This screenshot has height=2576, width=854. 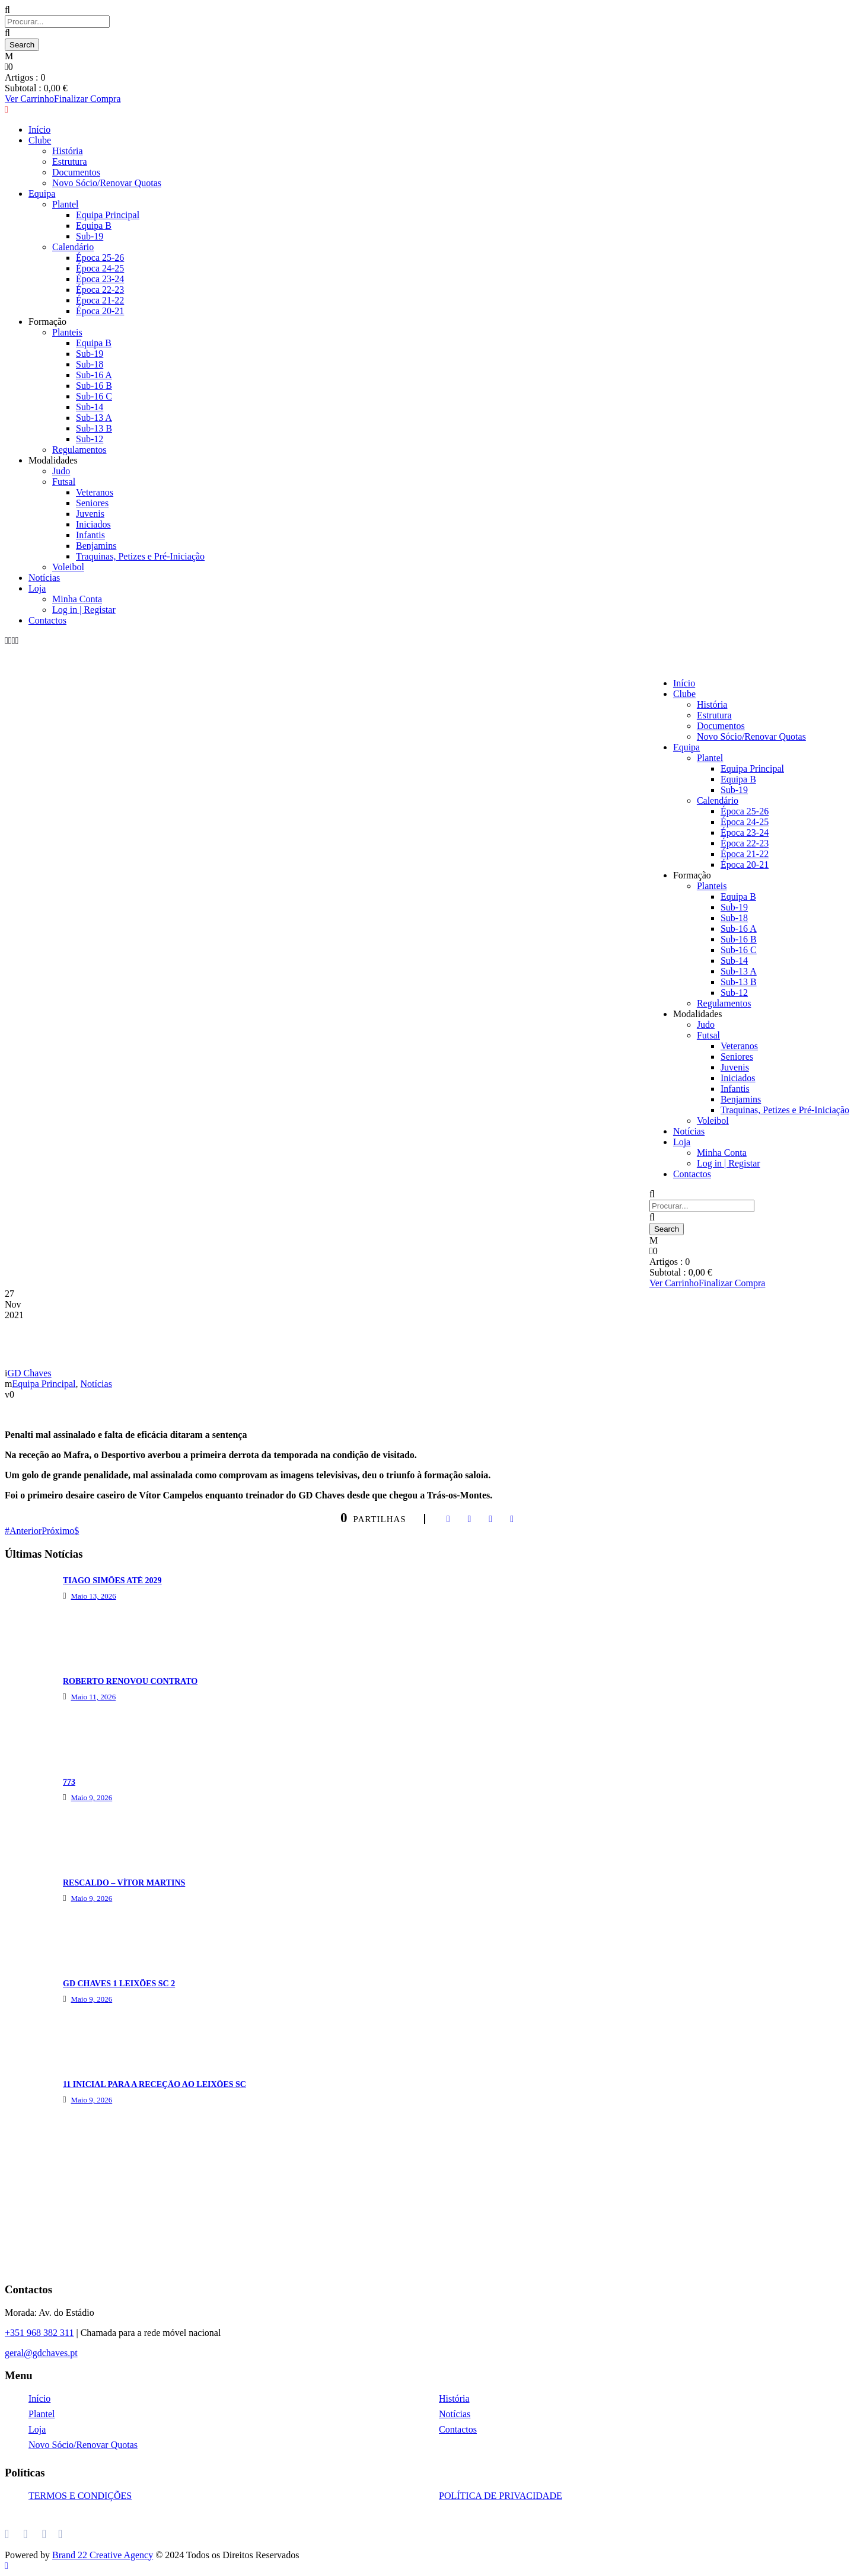 What do you see at coordinates (692, 875) in the screenshot?
I see `Formação` at bounding box center [692, 875].